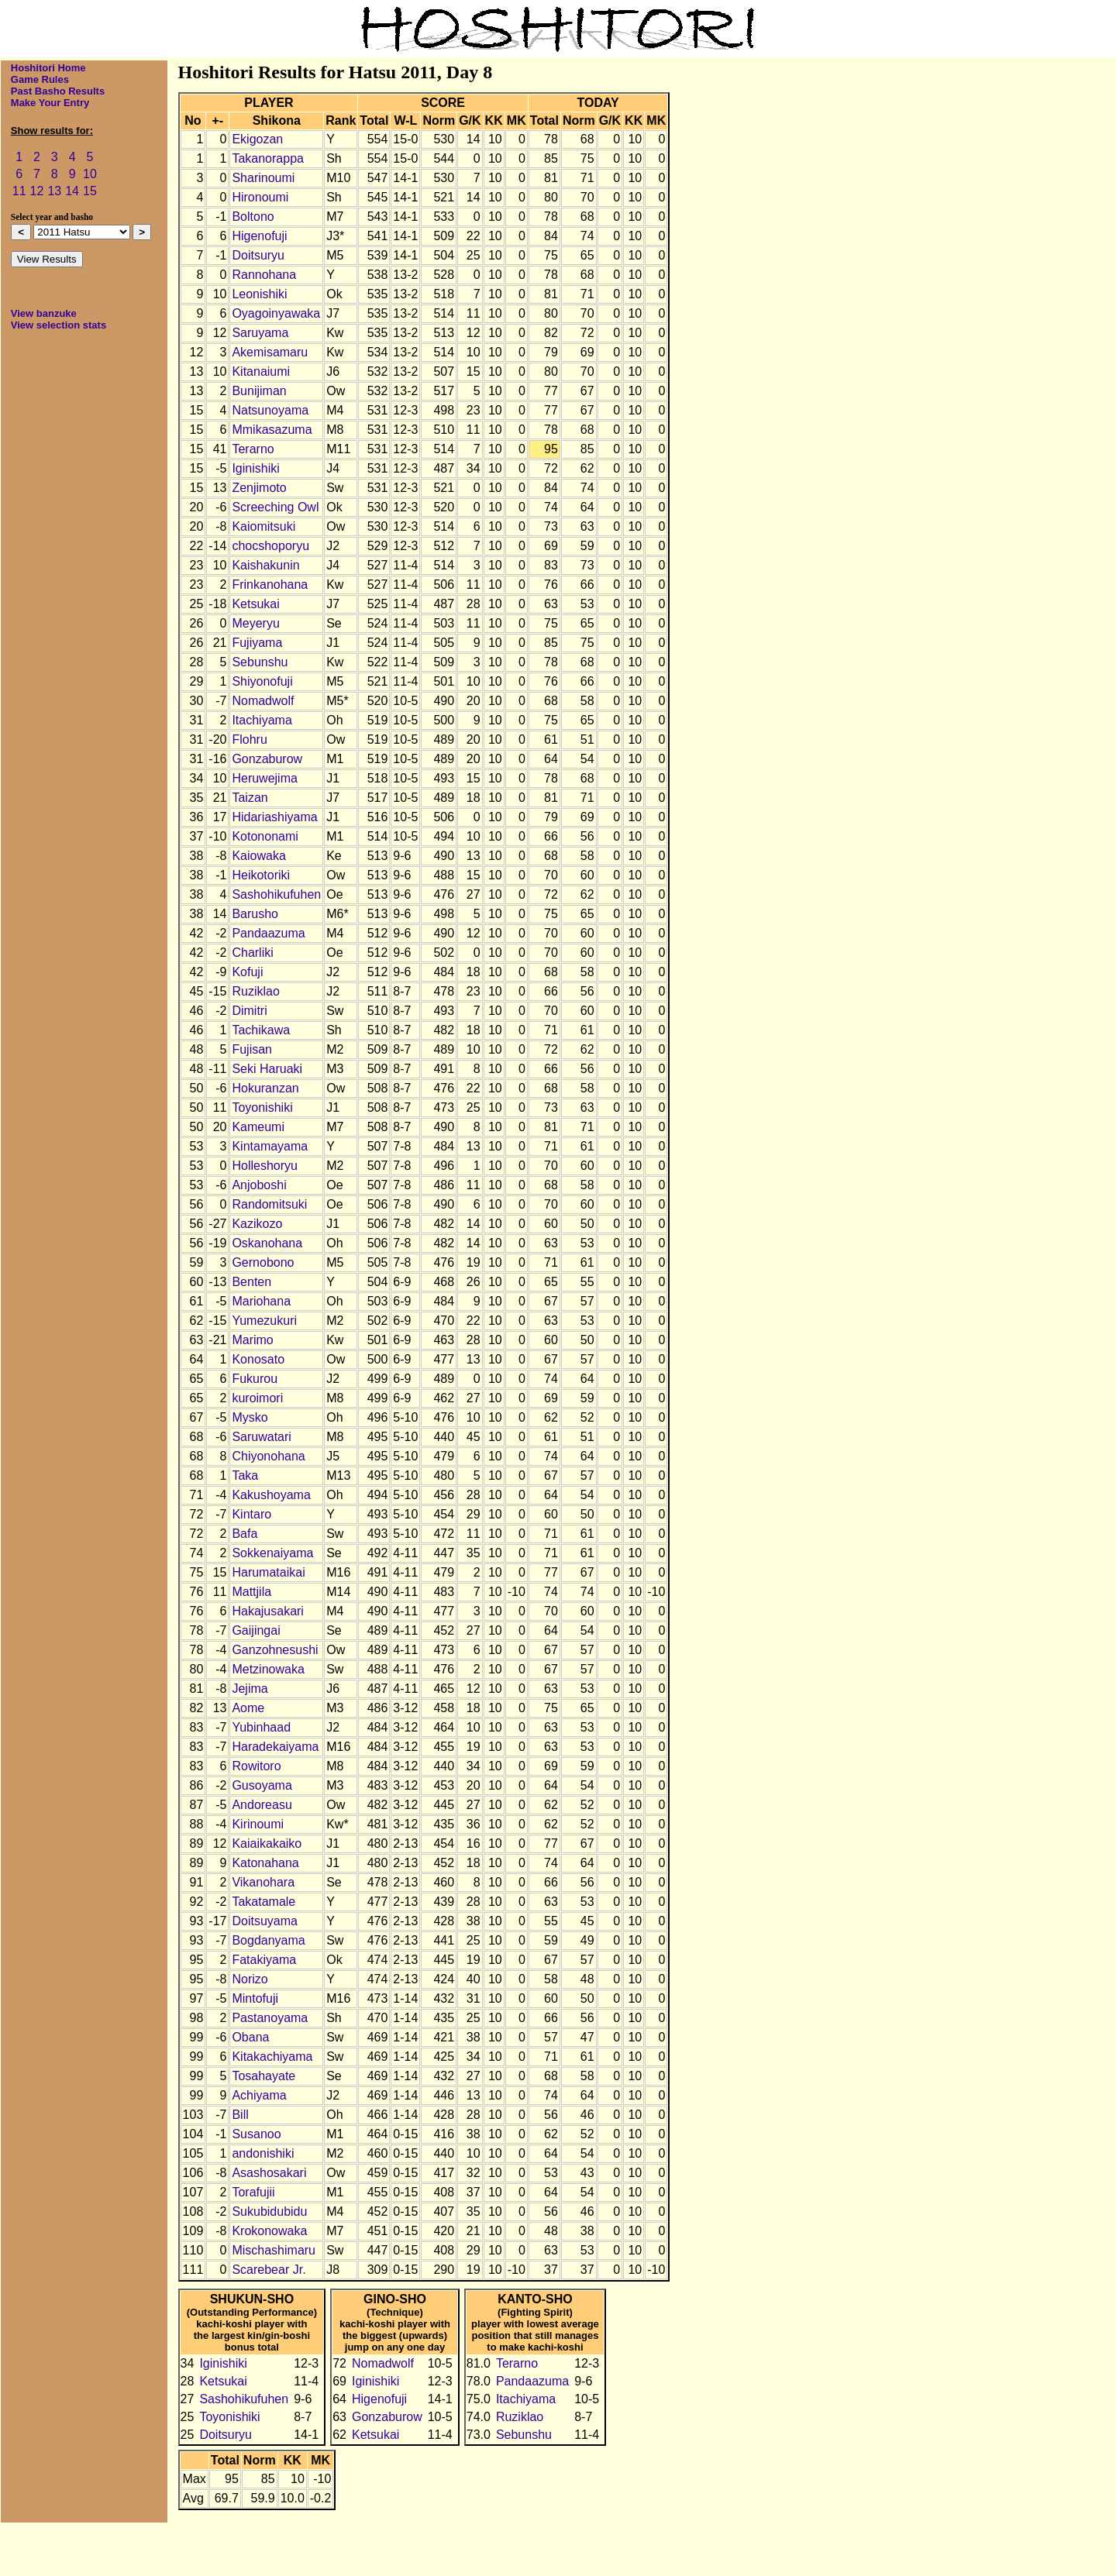 The width and height of the screenshot is (1116, 2576). Describe the element at coordinates (275, 507) in the screenshot. I see `Screeching Owl` at that location.